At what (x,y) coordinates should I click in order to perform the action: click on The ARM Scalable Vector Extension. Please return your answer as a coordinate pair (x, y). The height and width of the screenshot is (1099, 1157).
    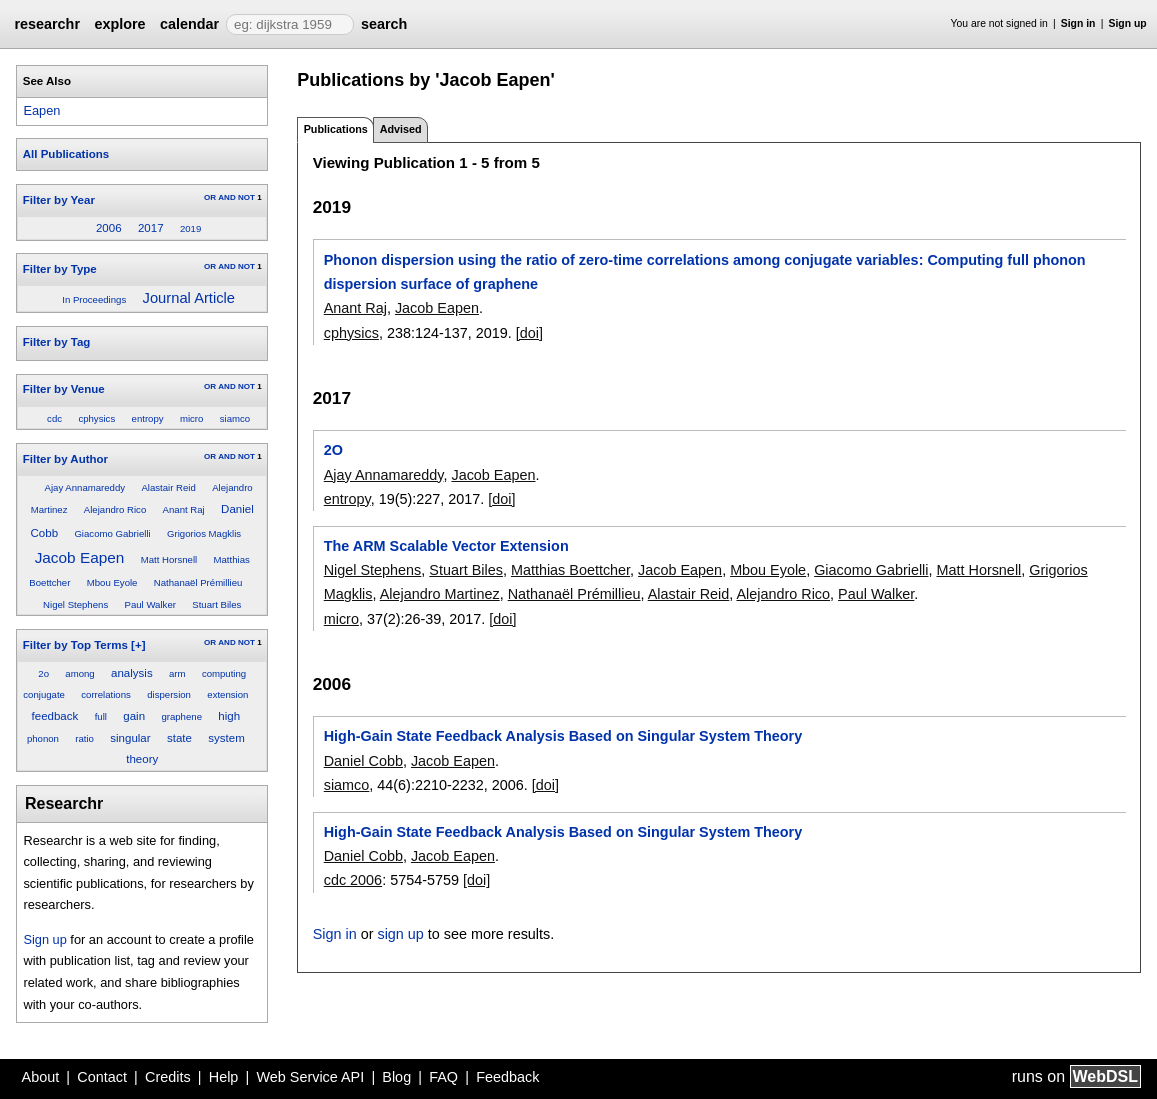
    Looking at the image, I should click on (446, 546).